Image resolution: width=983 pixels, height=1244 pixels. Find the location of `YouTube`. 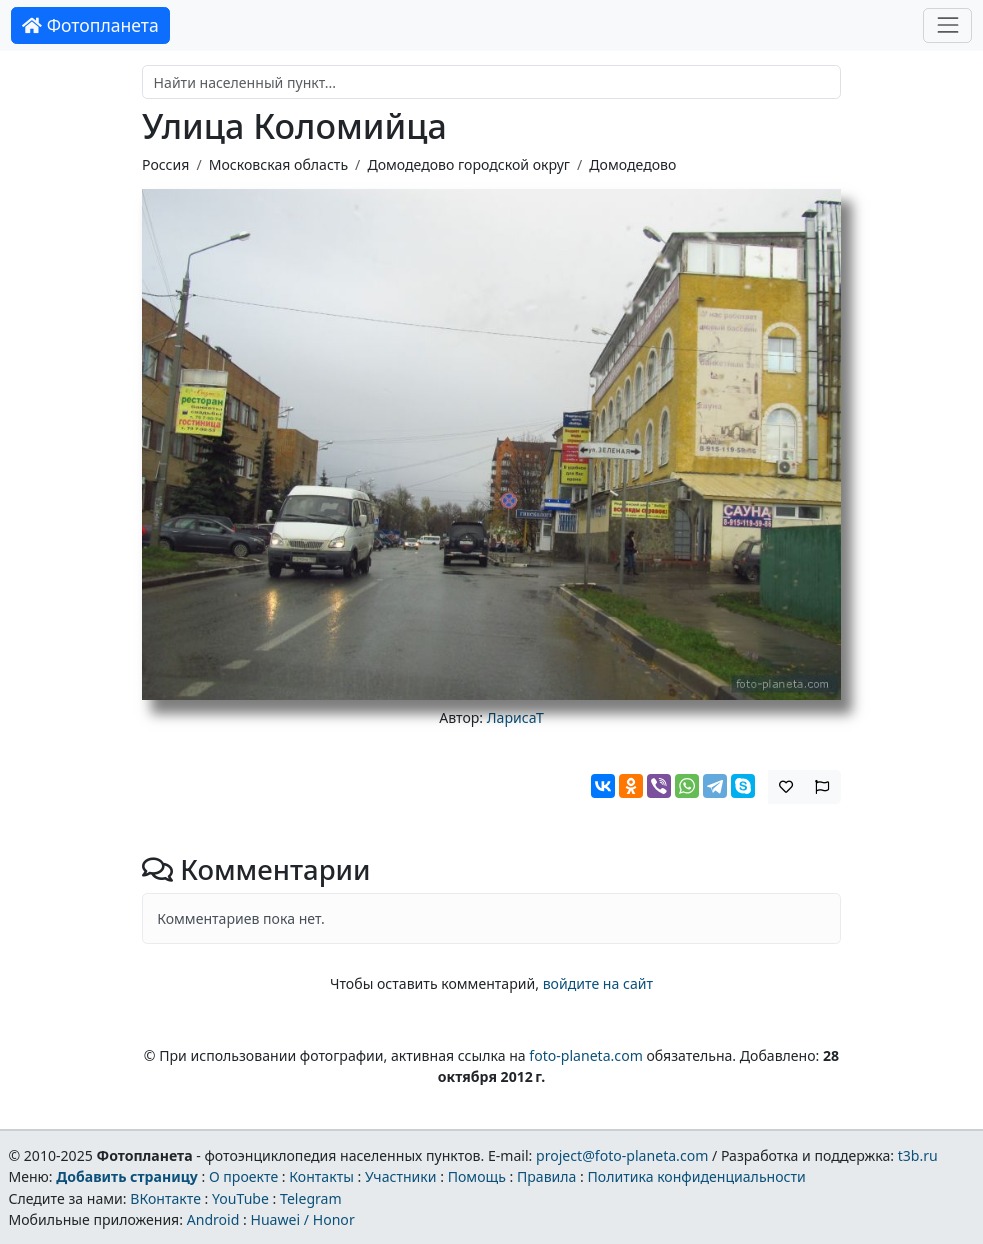

YouTube is located at coordinates (240, 1198).